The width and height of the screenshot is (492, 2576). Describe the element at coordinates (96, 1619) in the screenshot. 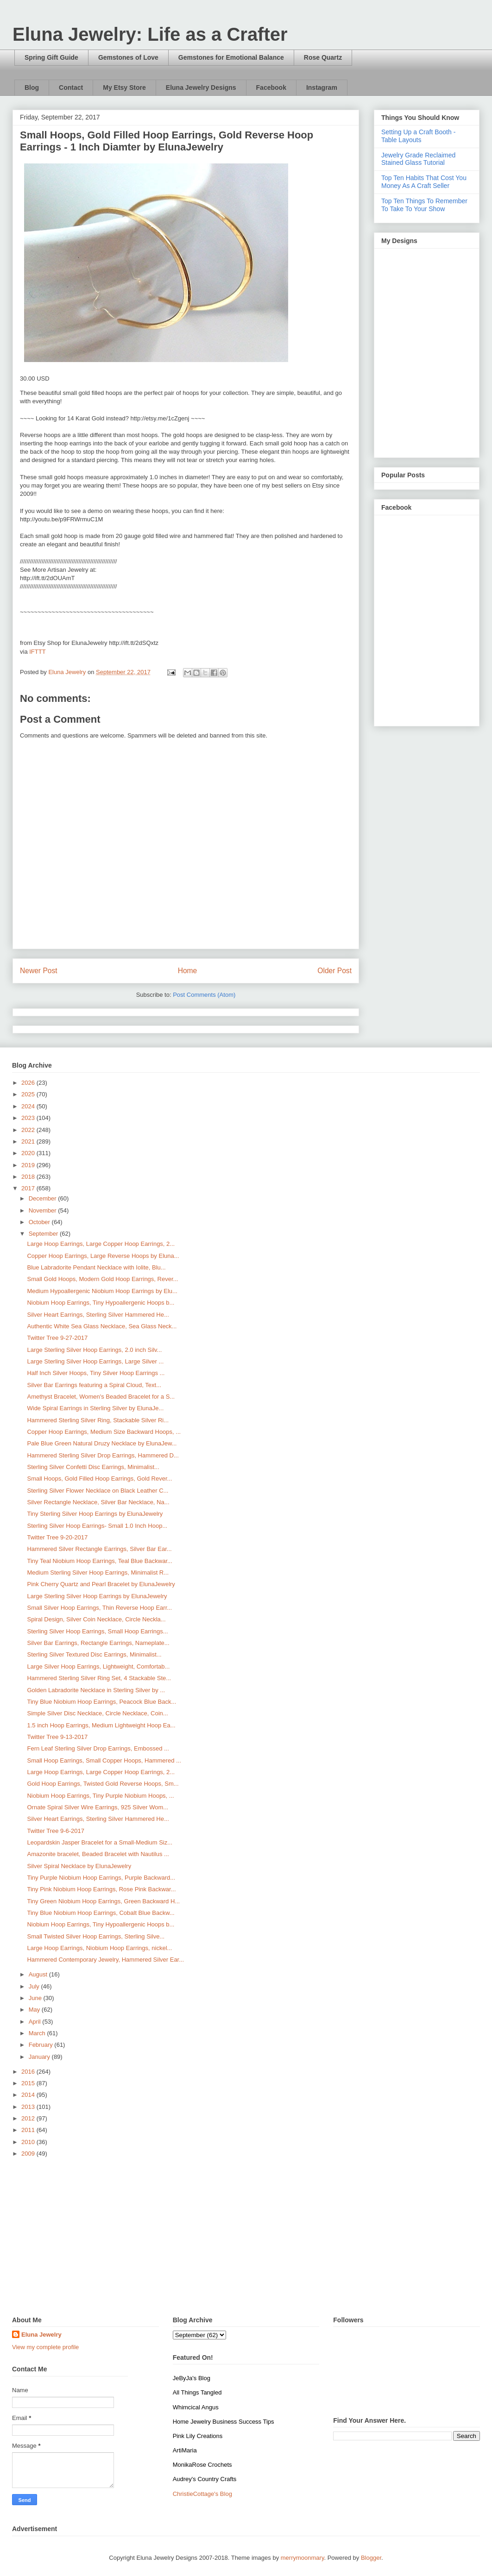

I see `Spiral Design, Silver Coin Necklace, Circle Neckla...` at that location.